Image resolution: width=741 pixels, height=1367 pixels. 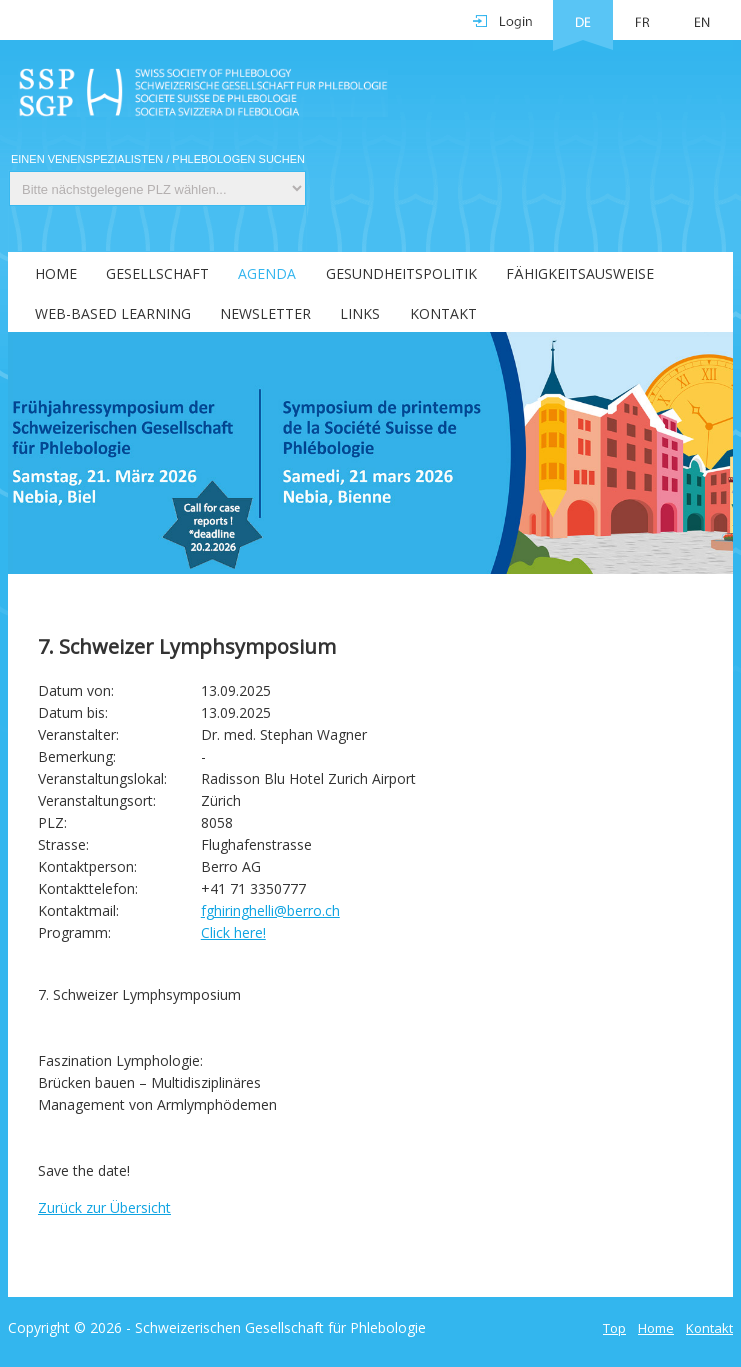 What do you see at coordinates (370, 292) in the screenshot?
I see `[menubar]` at bounding box center [370, 292].